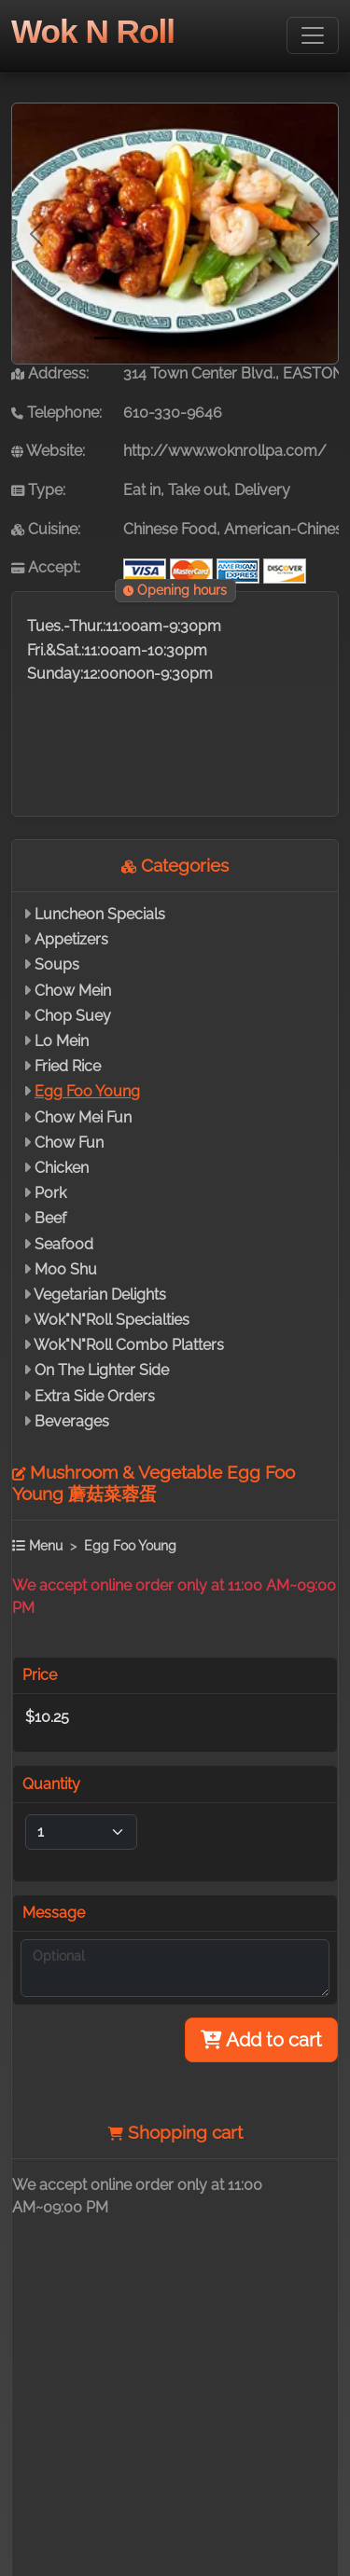 The width and height of the screenshot is (350, 2576). What do you see at coordinates (56, 412) in the screenshot?
I see `Telephone:` at bounding box center [56, 412].